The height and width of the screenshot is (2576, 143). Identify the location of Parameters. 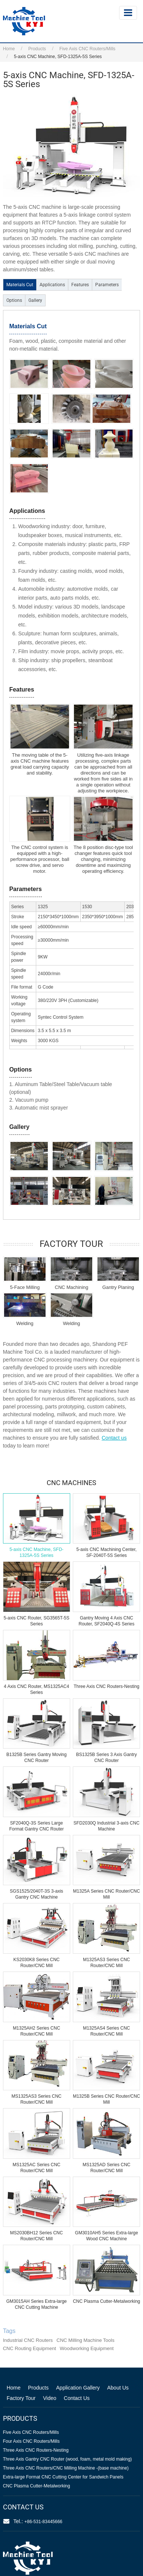
(107, 284).